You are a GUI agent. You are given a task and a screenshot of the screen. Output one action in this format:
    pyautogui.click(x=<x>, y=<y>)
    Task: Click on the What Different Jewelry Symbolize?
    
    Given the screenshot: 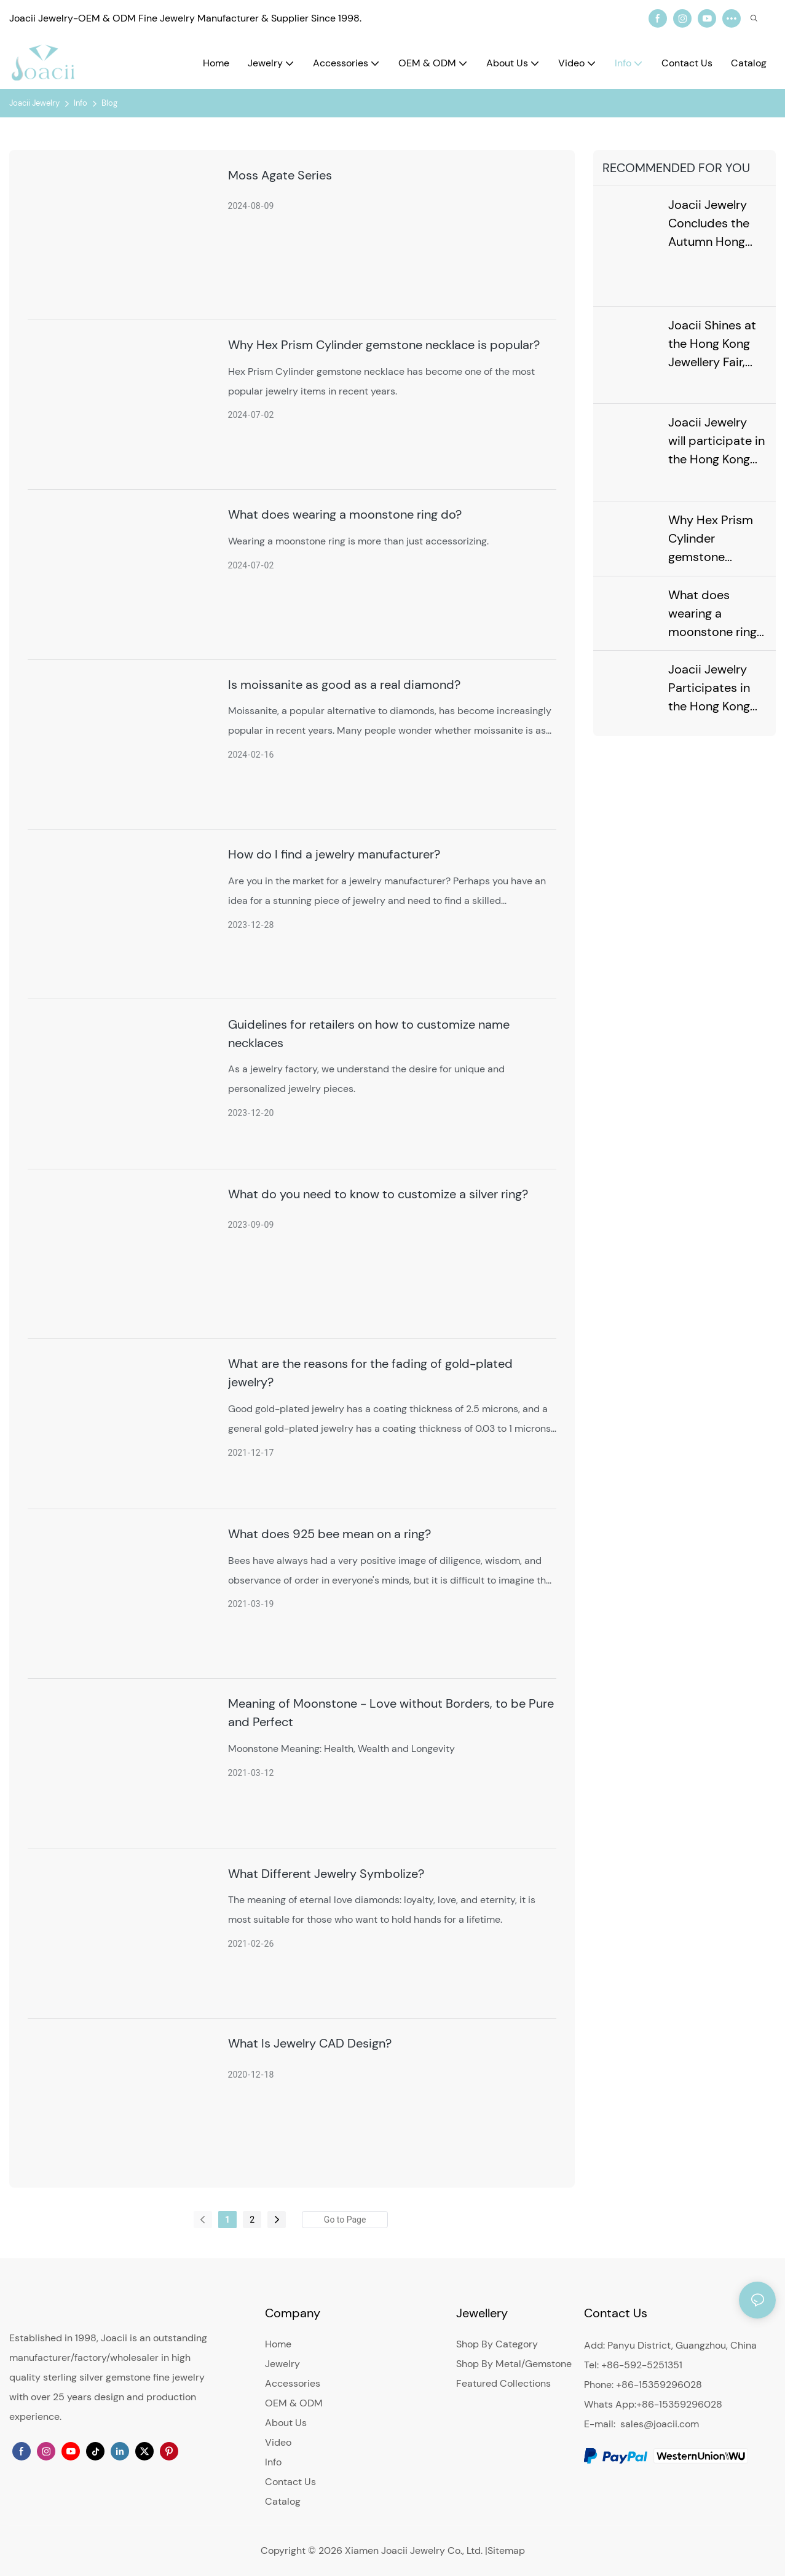 What is the action you would take?
    pyautogui.click(x=326, y=1874)
    